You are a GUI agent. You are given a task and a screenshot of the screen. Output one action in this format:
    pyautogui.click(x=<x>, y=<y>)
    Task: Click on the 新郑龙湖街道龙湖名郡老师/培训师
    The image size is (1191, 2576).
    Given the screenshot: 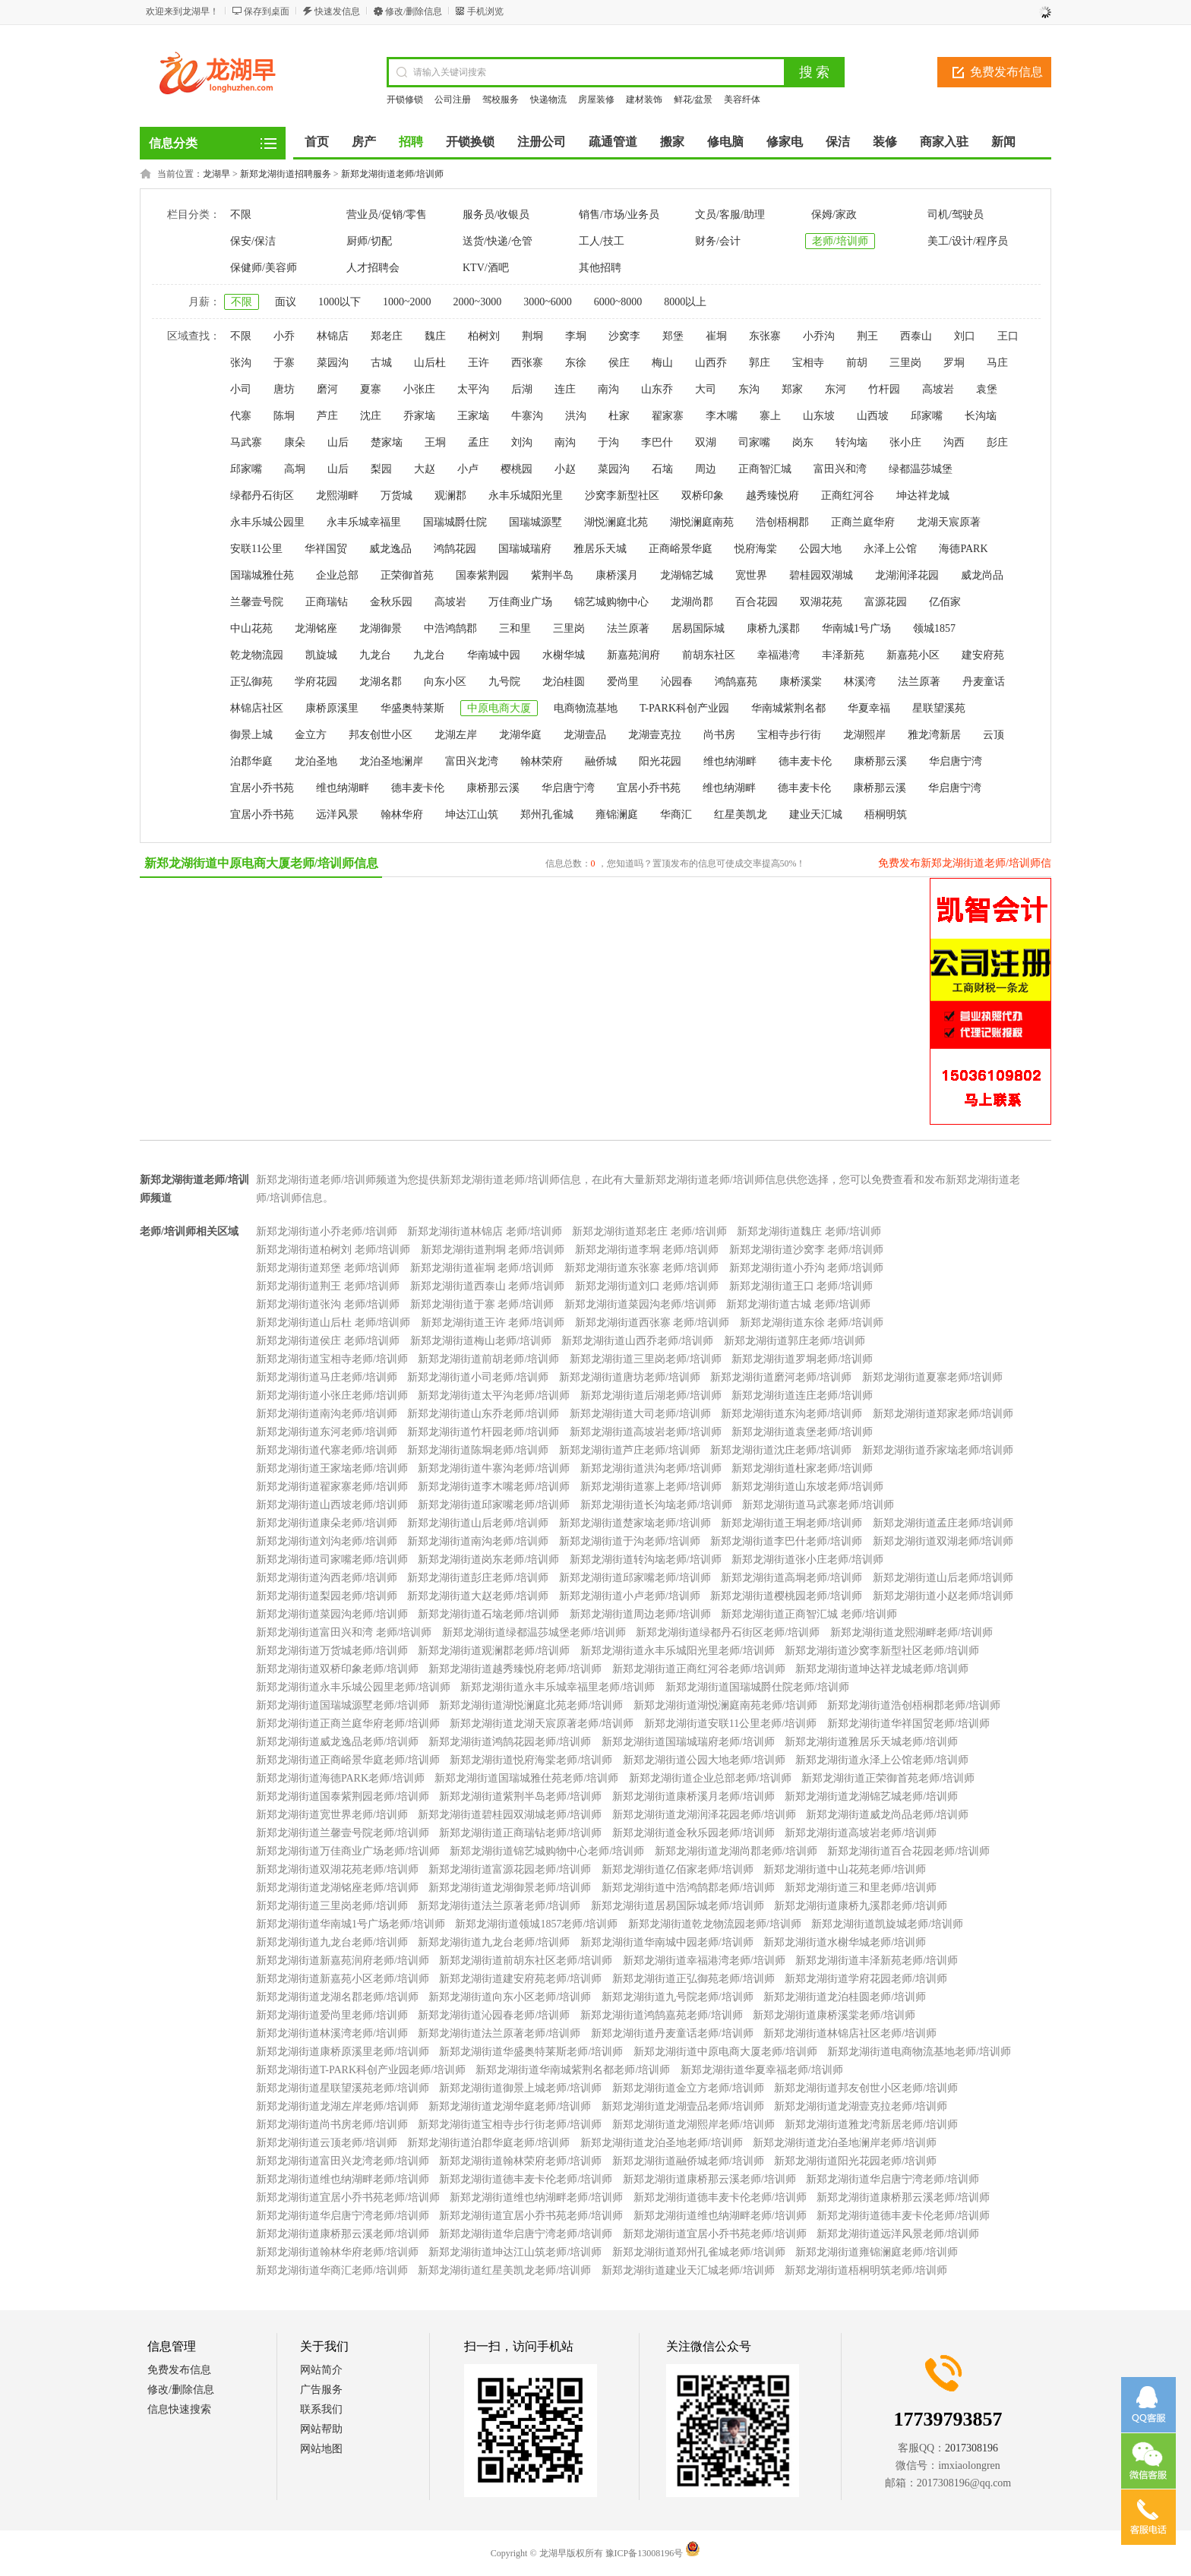 What is the action you would take?
    pyautogui.click(x=337, y=1997)
    